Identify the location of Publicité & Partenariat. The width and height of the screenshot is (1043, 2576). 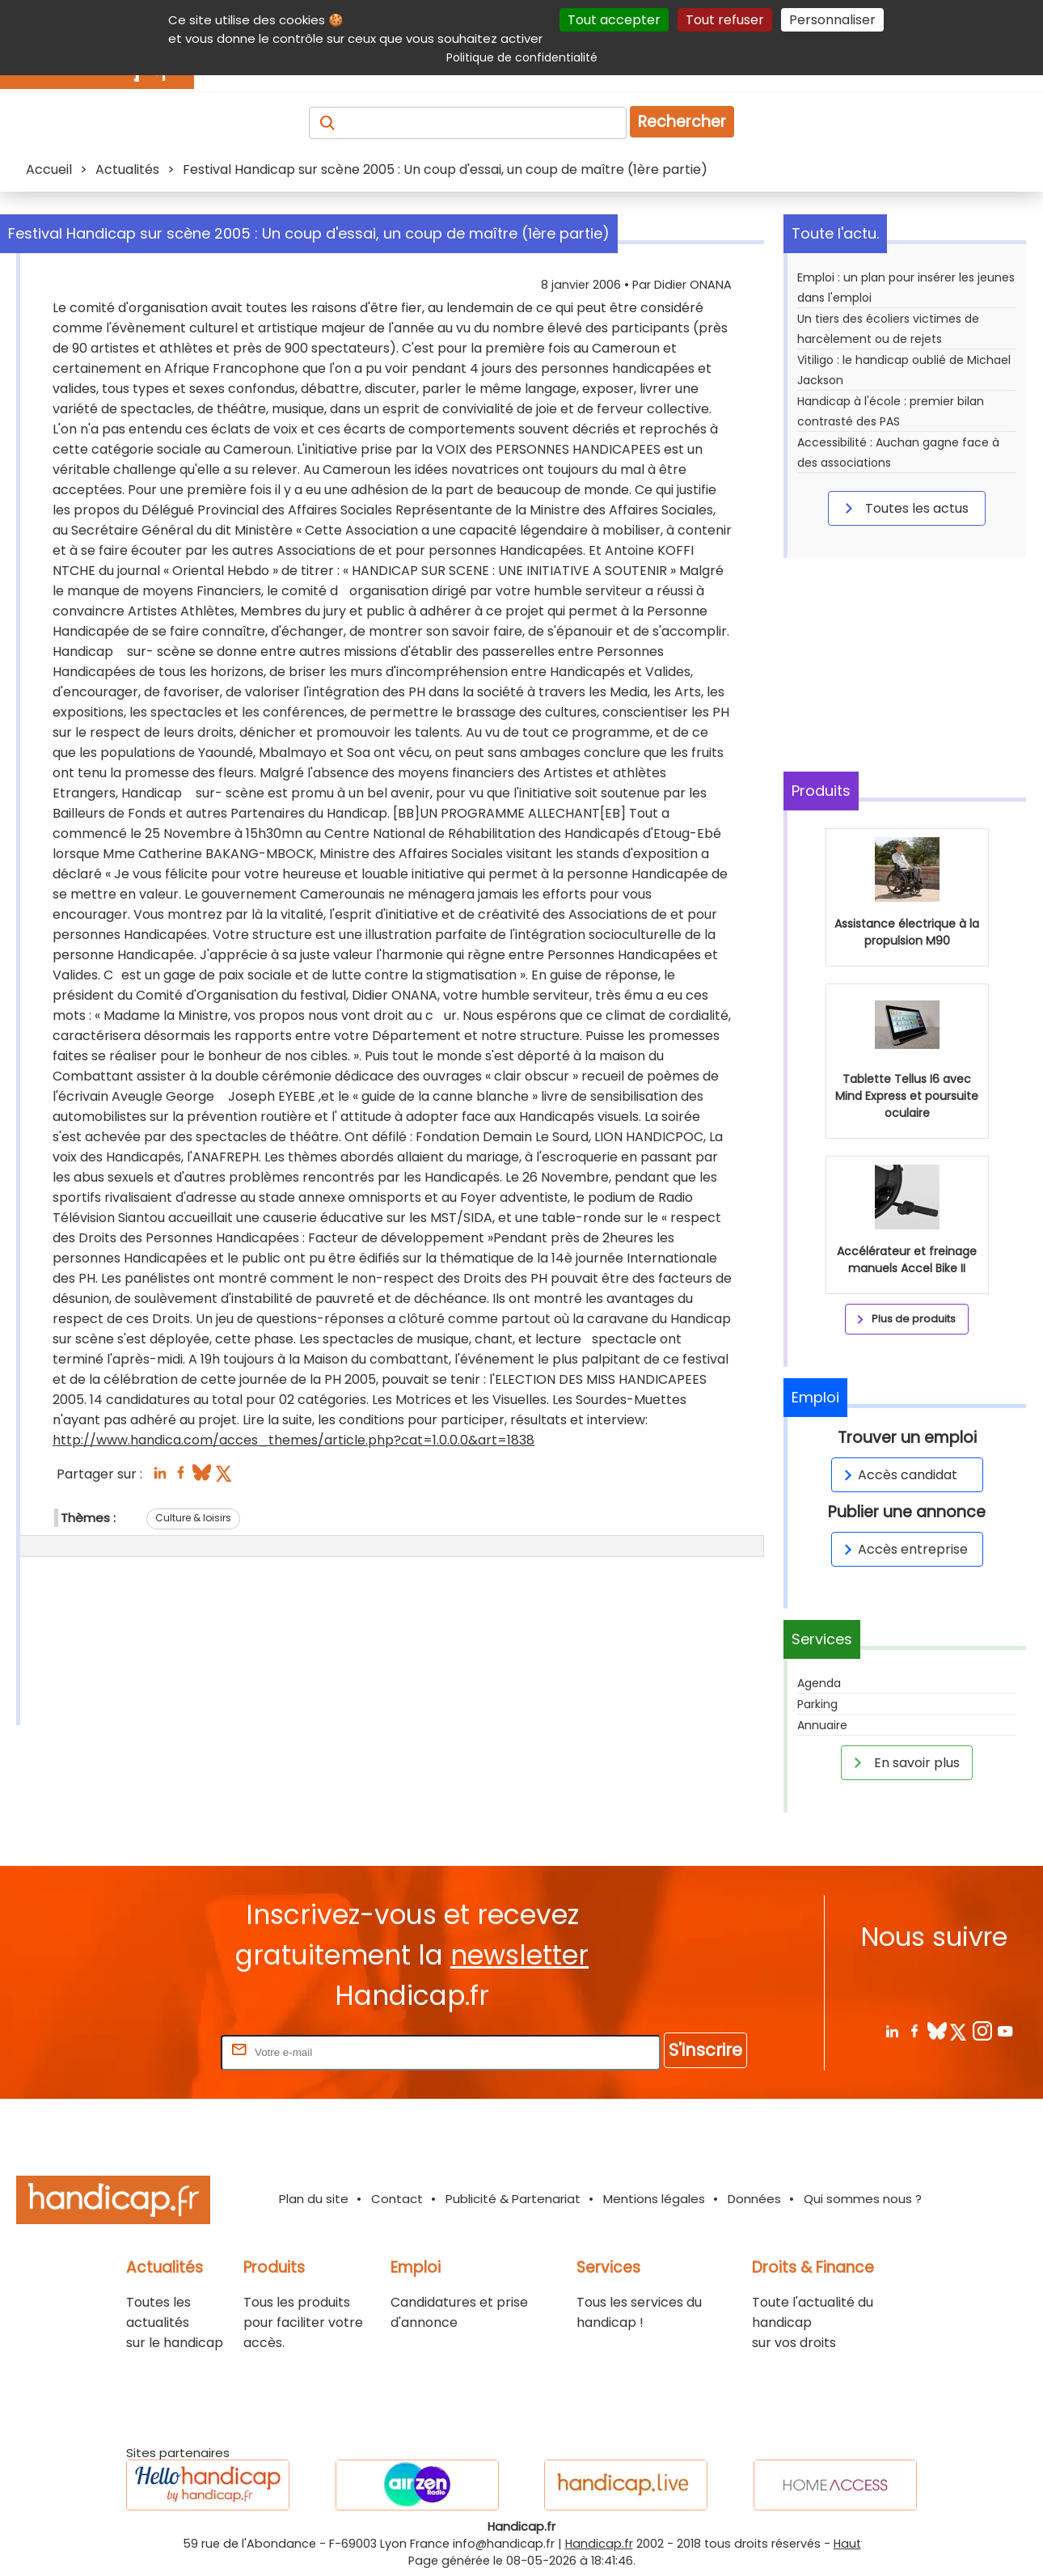
(513, 2198).